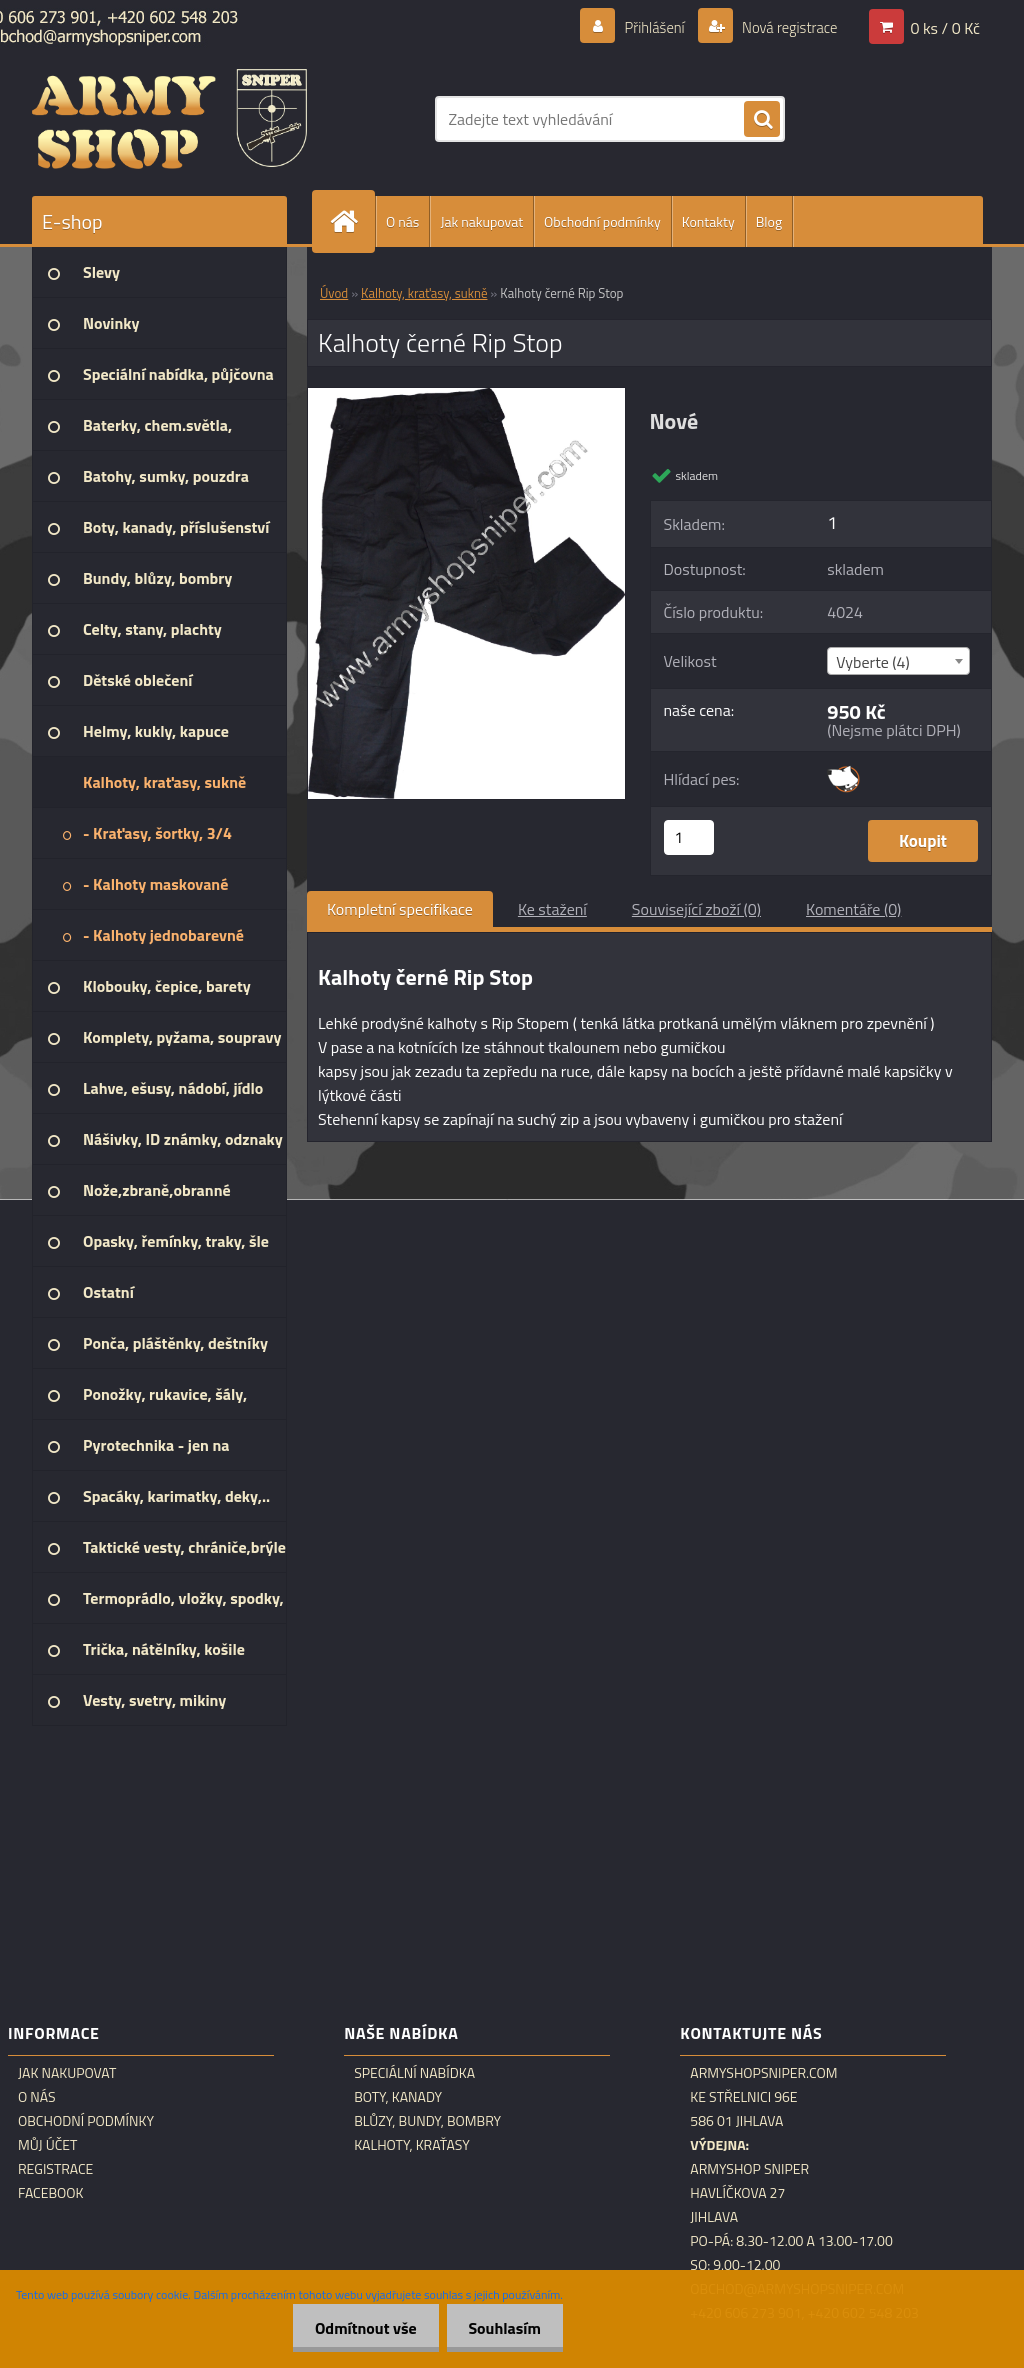 This screenshot has width=1024, height=2368. What do you see at coordinates (689, 837) in the screenshot?
I see `[kusy]` at bounding box center [689, 837].